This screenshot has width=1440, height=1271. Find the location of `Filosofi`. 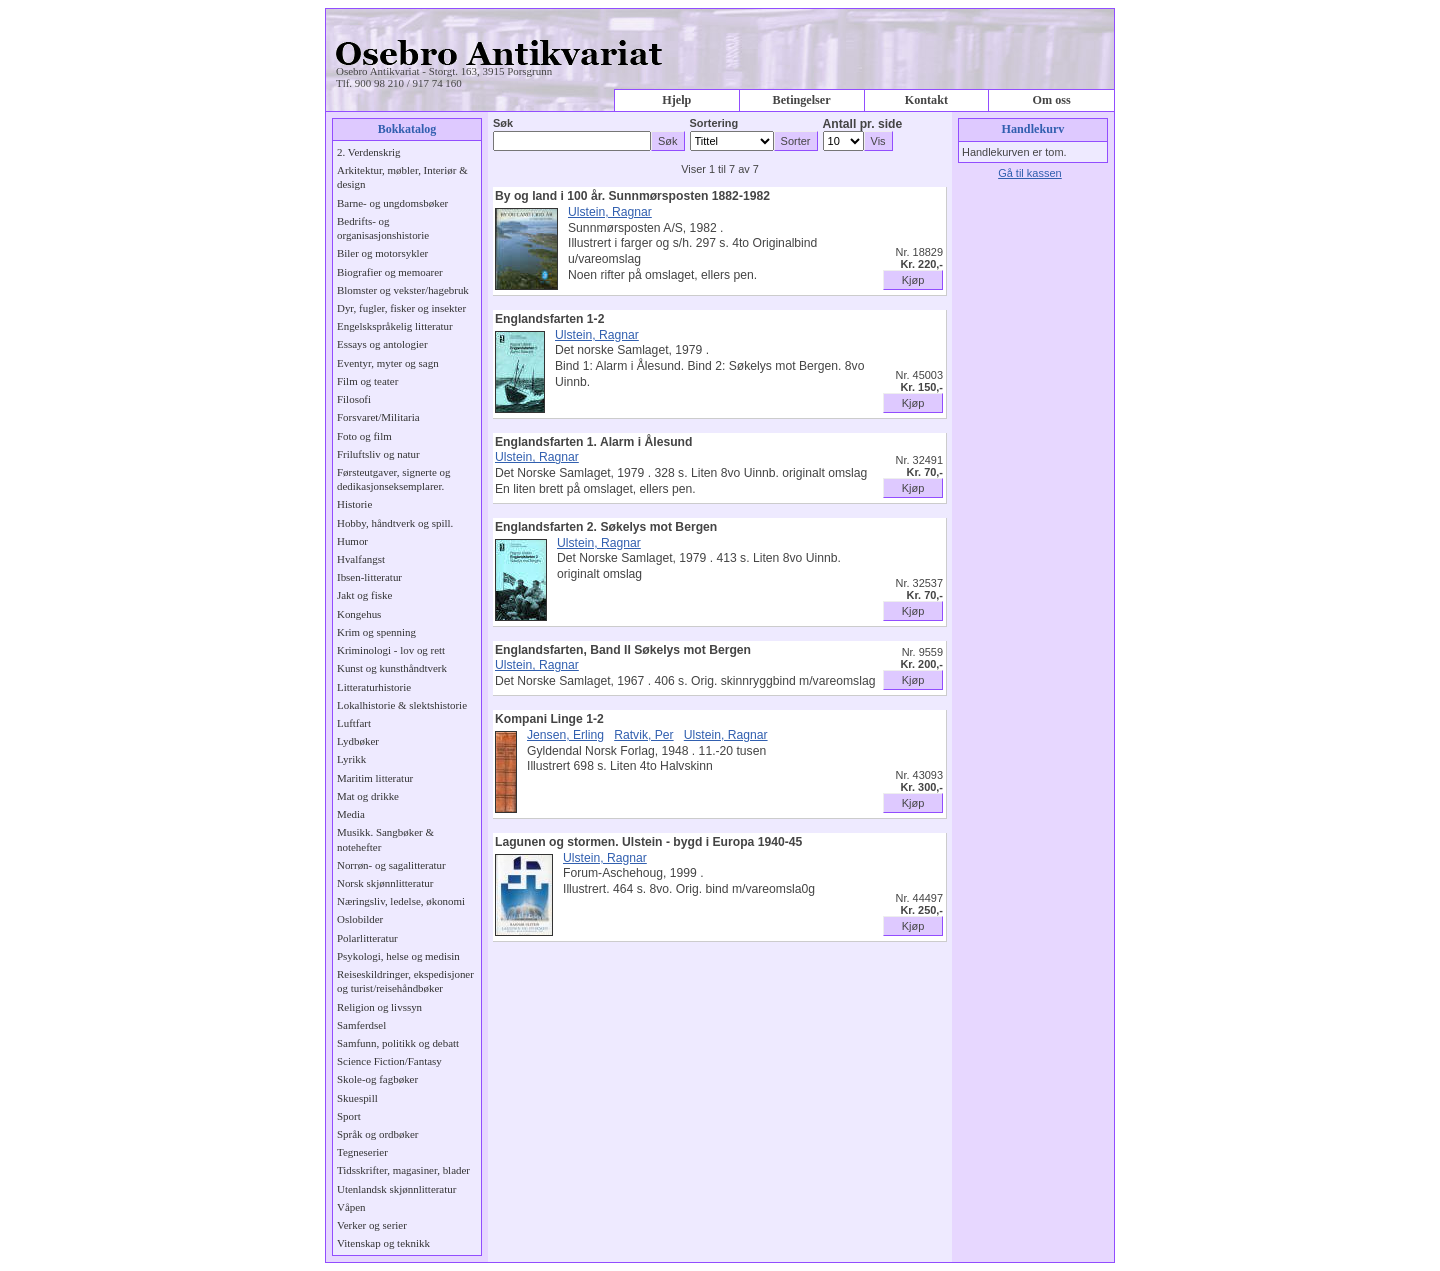

Filosofi is located at coordinates (354, 399).